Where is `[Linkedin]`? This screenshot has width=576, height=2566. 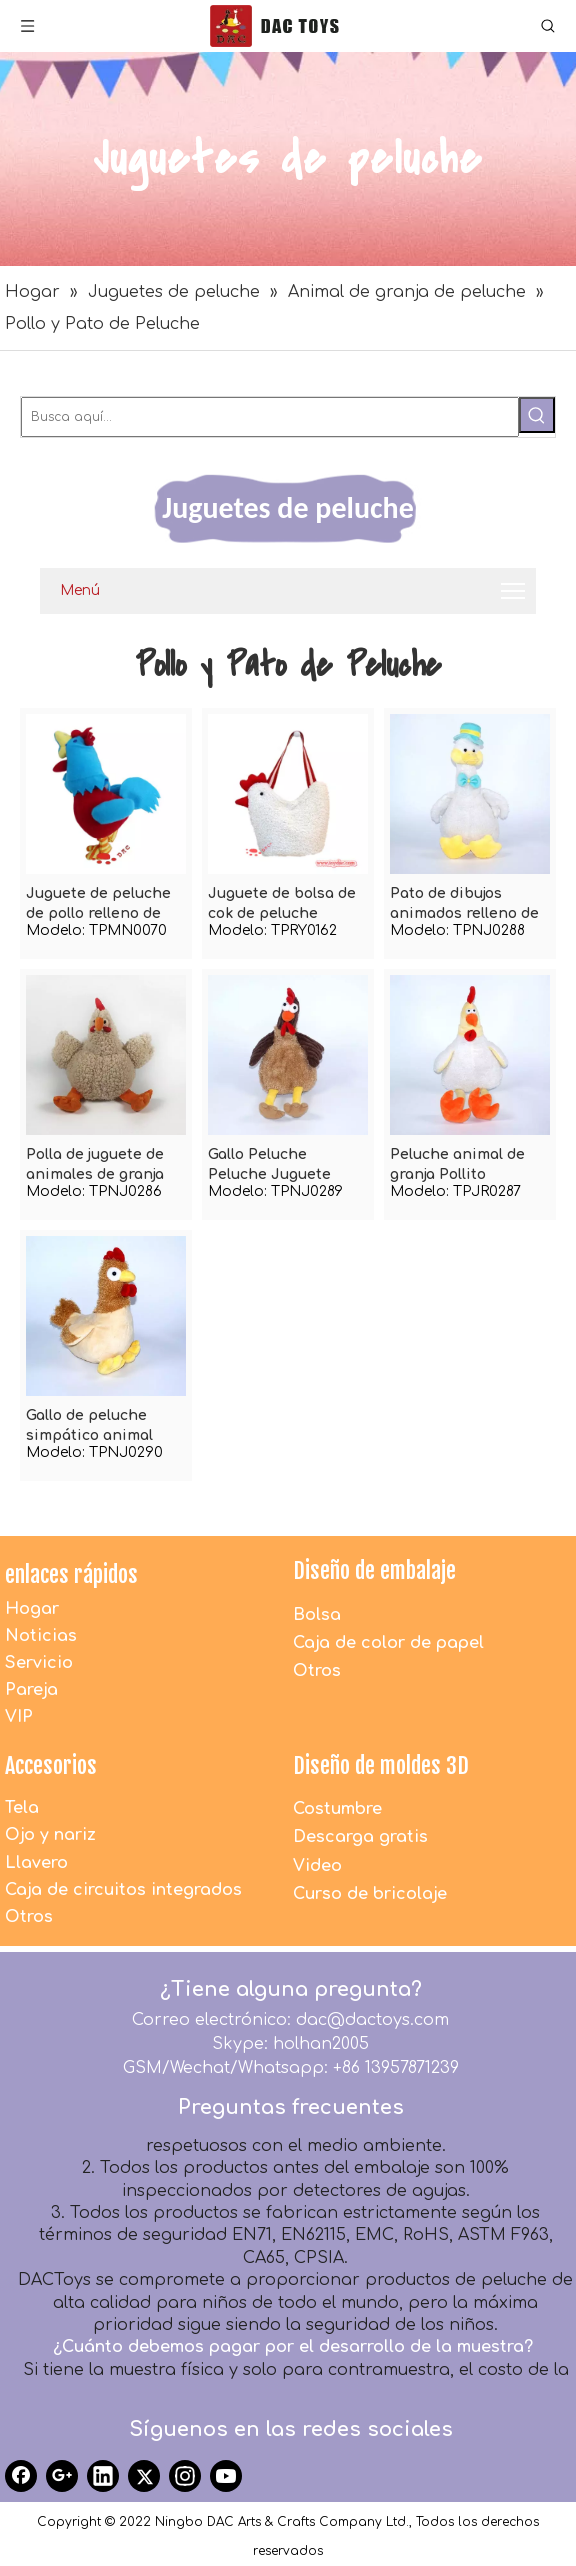
[Linkedin] is located at coordinates (103, 2476).